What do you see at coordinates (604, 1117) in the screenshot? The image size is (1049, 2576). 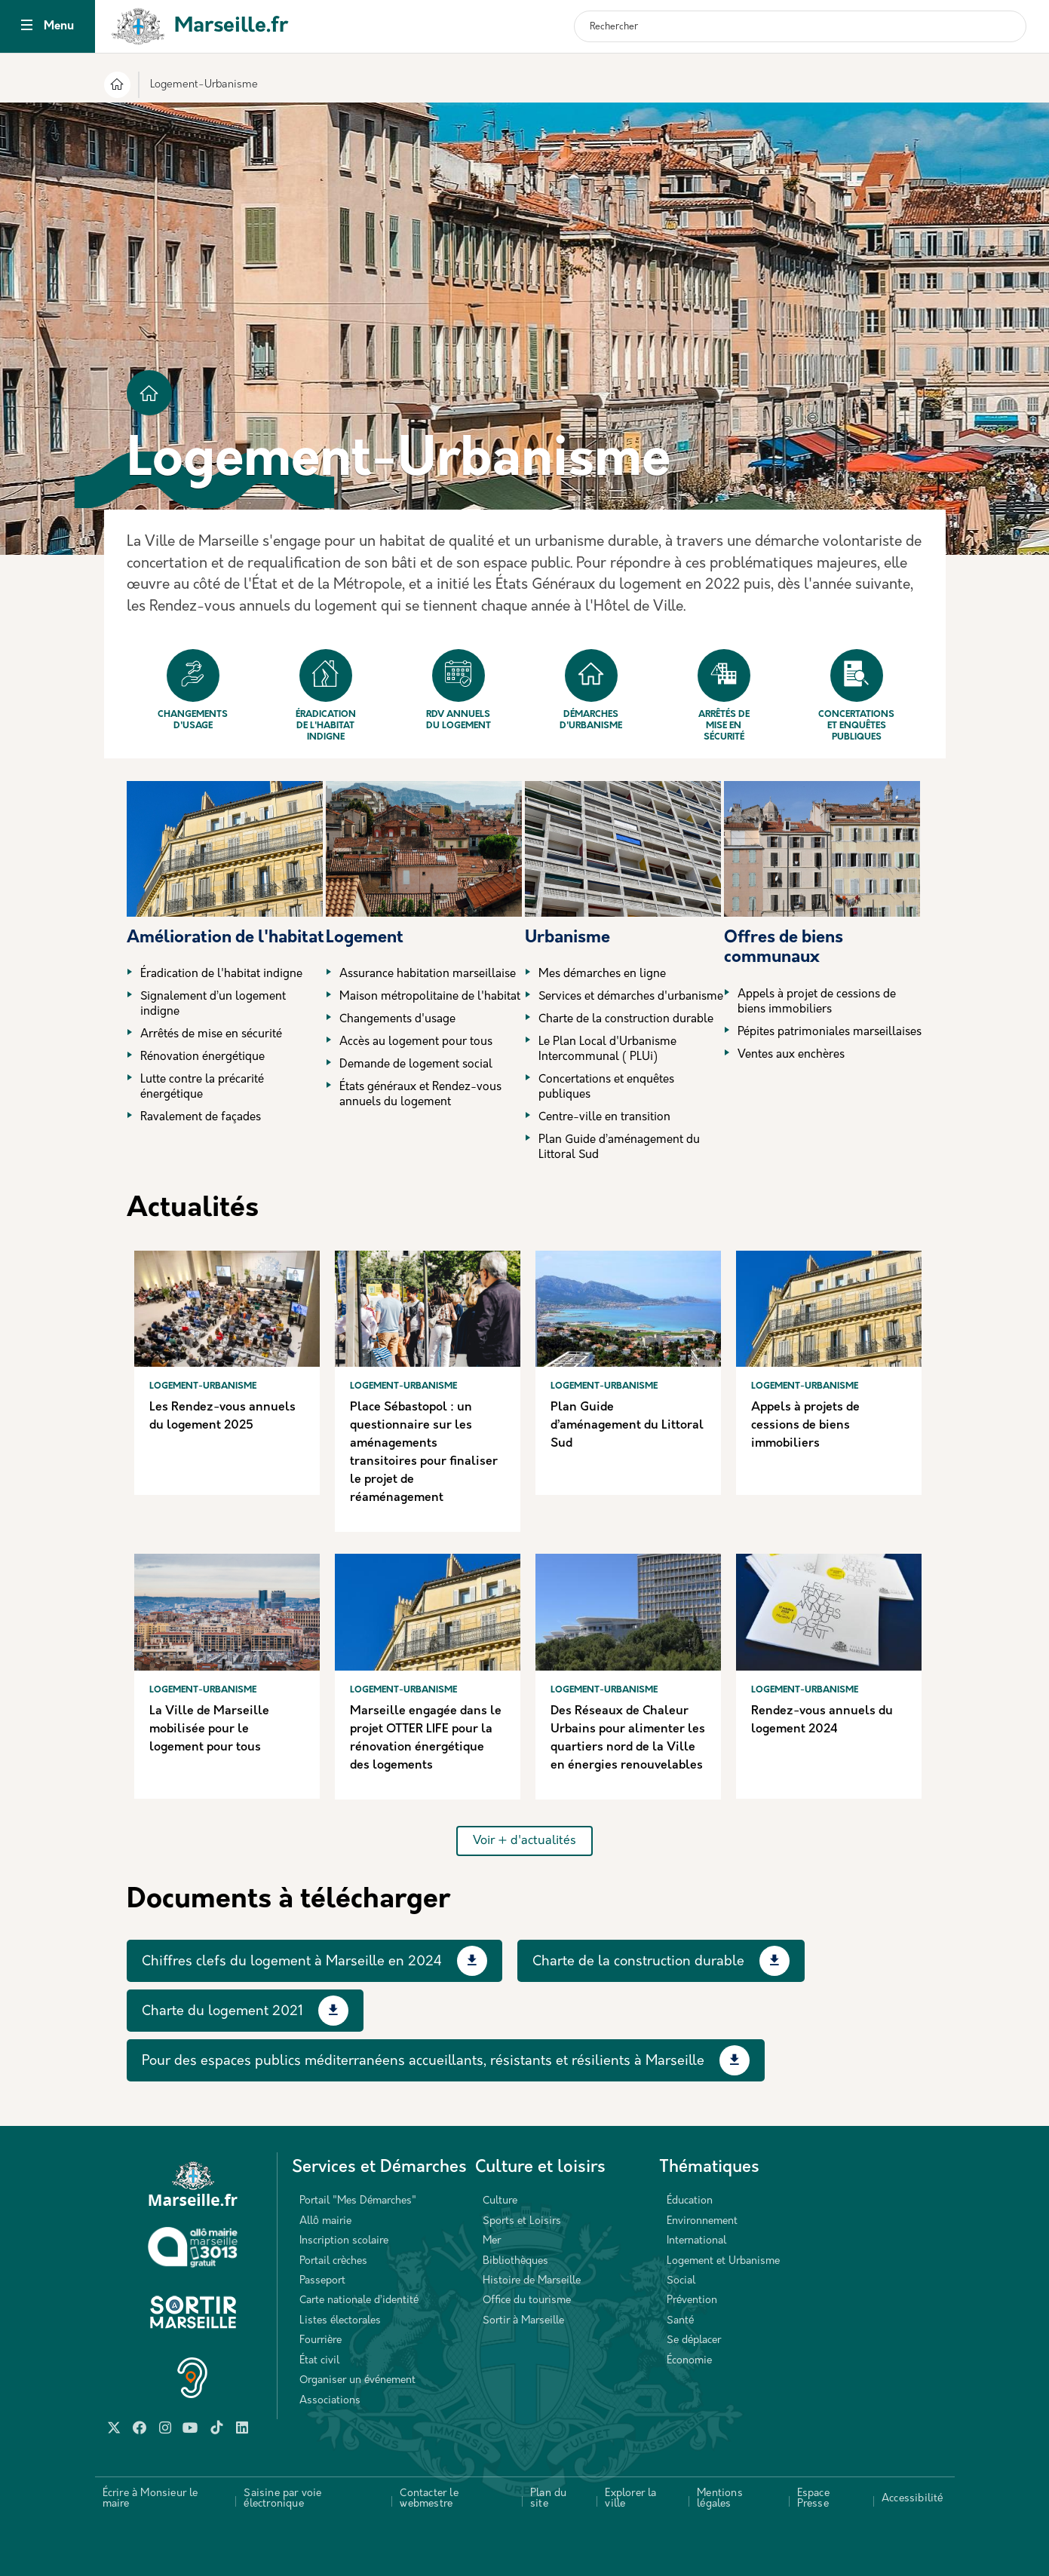 I see `Centre-ville en transition` at bounding box center [604, 1117].